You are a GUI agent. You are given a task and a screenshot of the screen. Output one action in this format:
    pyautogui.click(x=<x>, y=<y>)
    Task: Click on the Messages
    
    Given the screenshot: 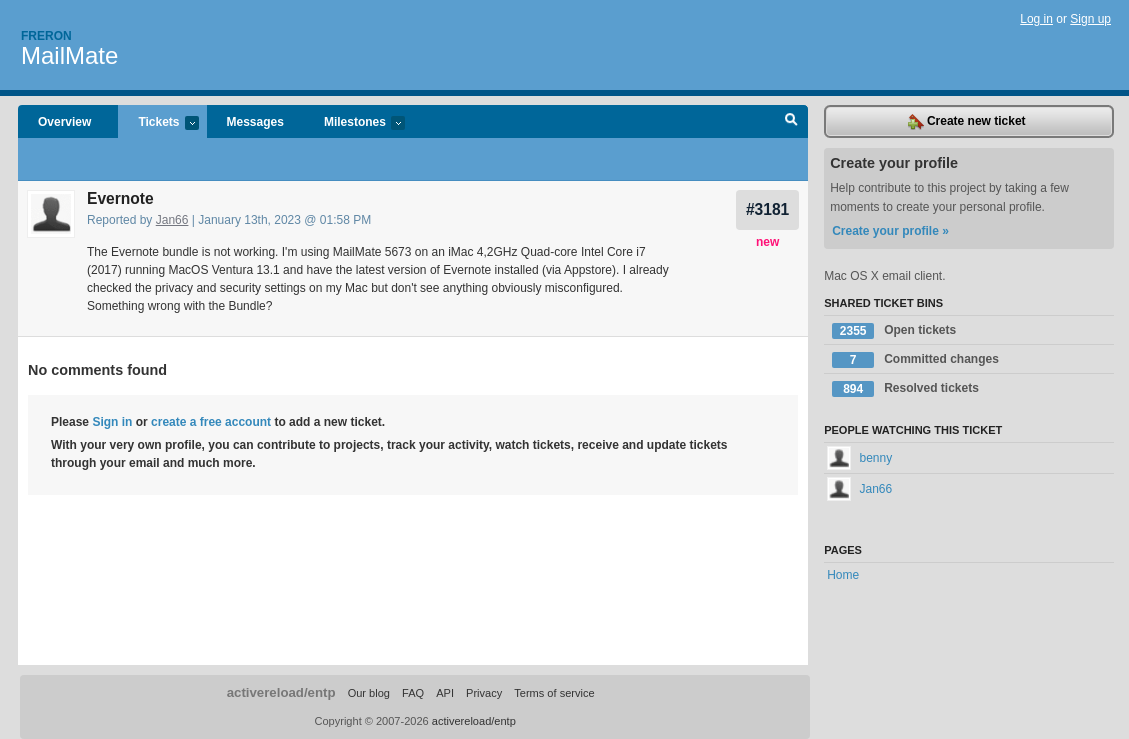 What is the action you would take?
    pyautogui.click(x=255, y=122)
    